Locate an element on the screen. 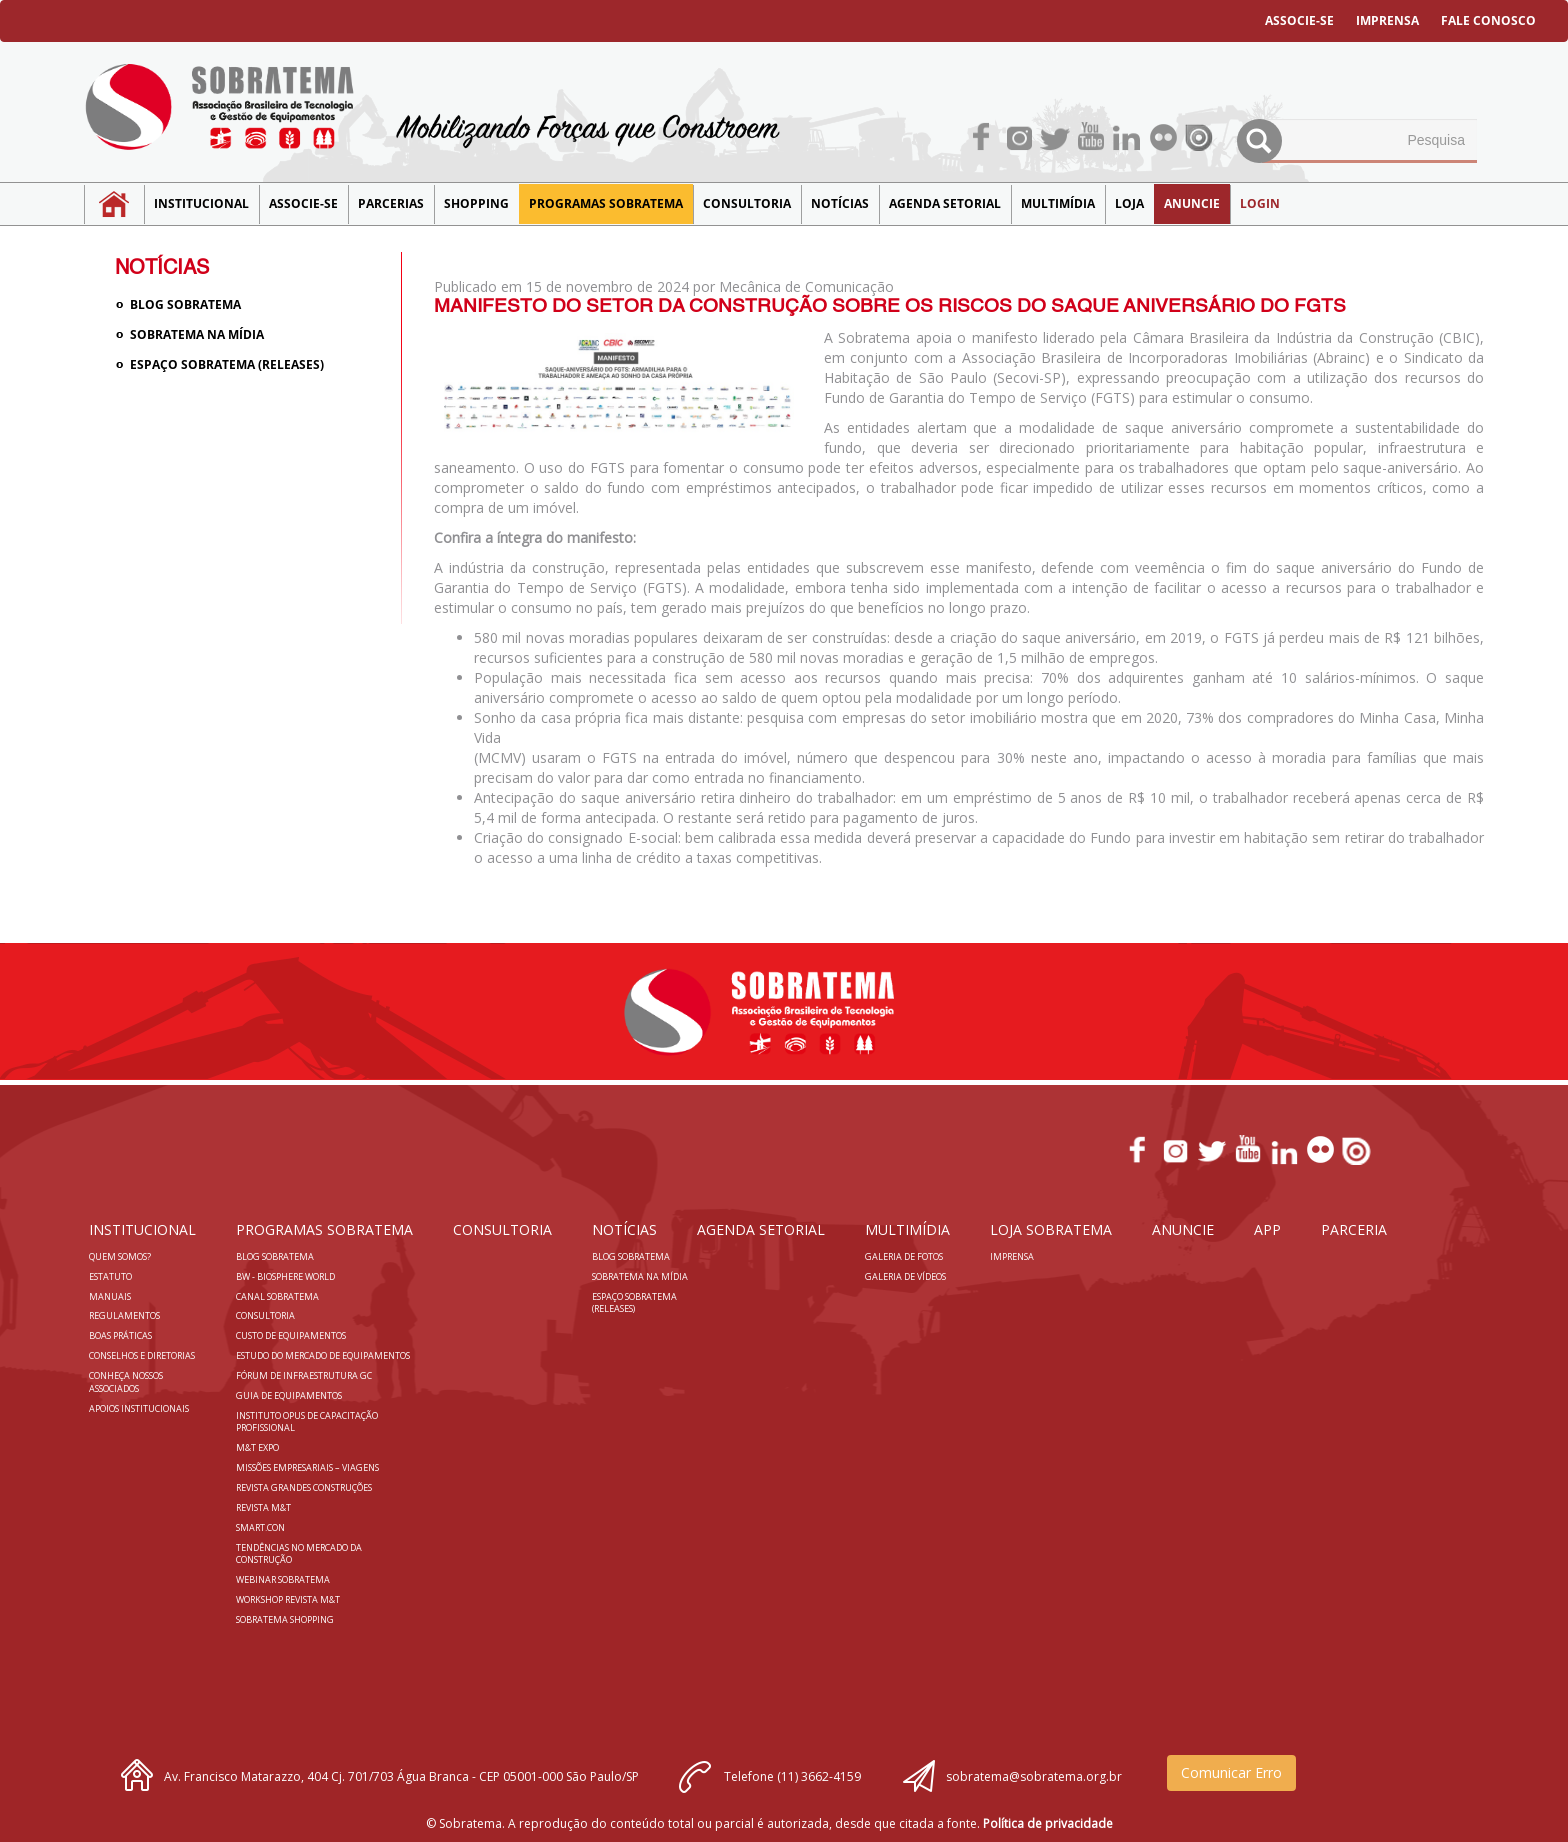 This screenshot has width=1568, height=1842. LOGIN is located at coordinates (1260, 203).